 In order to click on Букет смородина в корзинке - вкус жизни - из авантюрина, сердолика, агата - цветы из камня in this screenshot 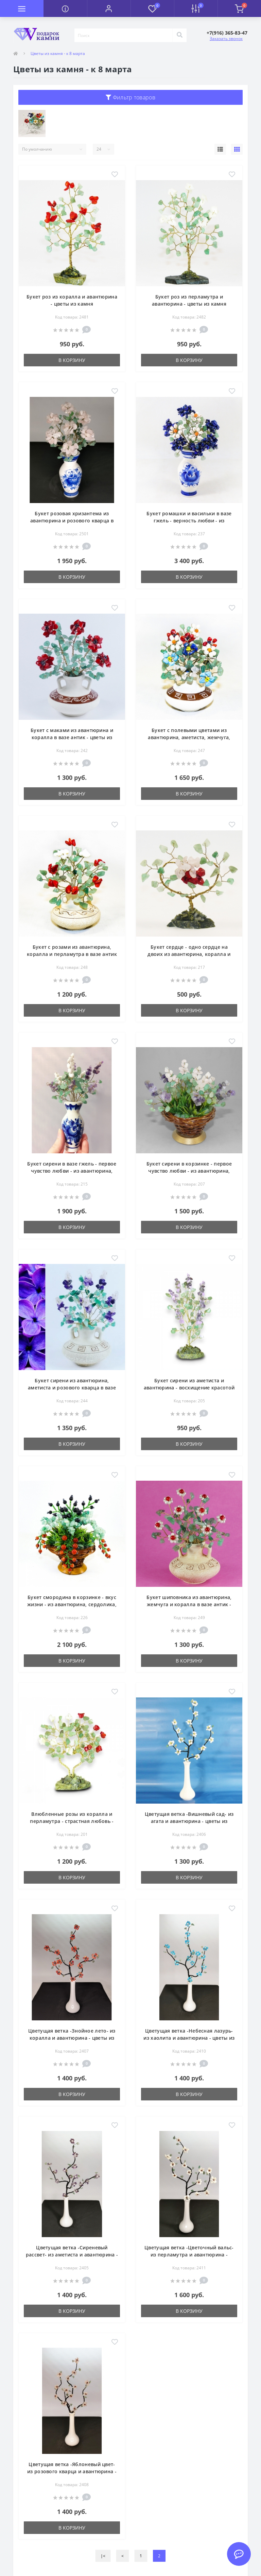, I will do `click(72, 1604)`.